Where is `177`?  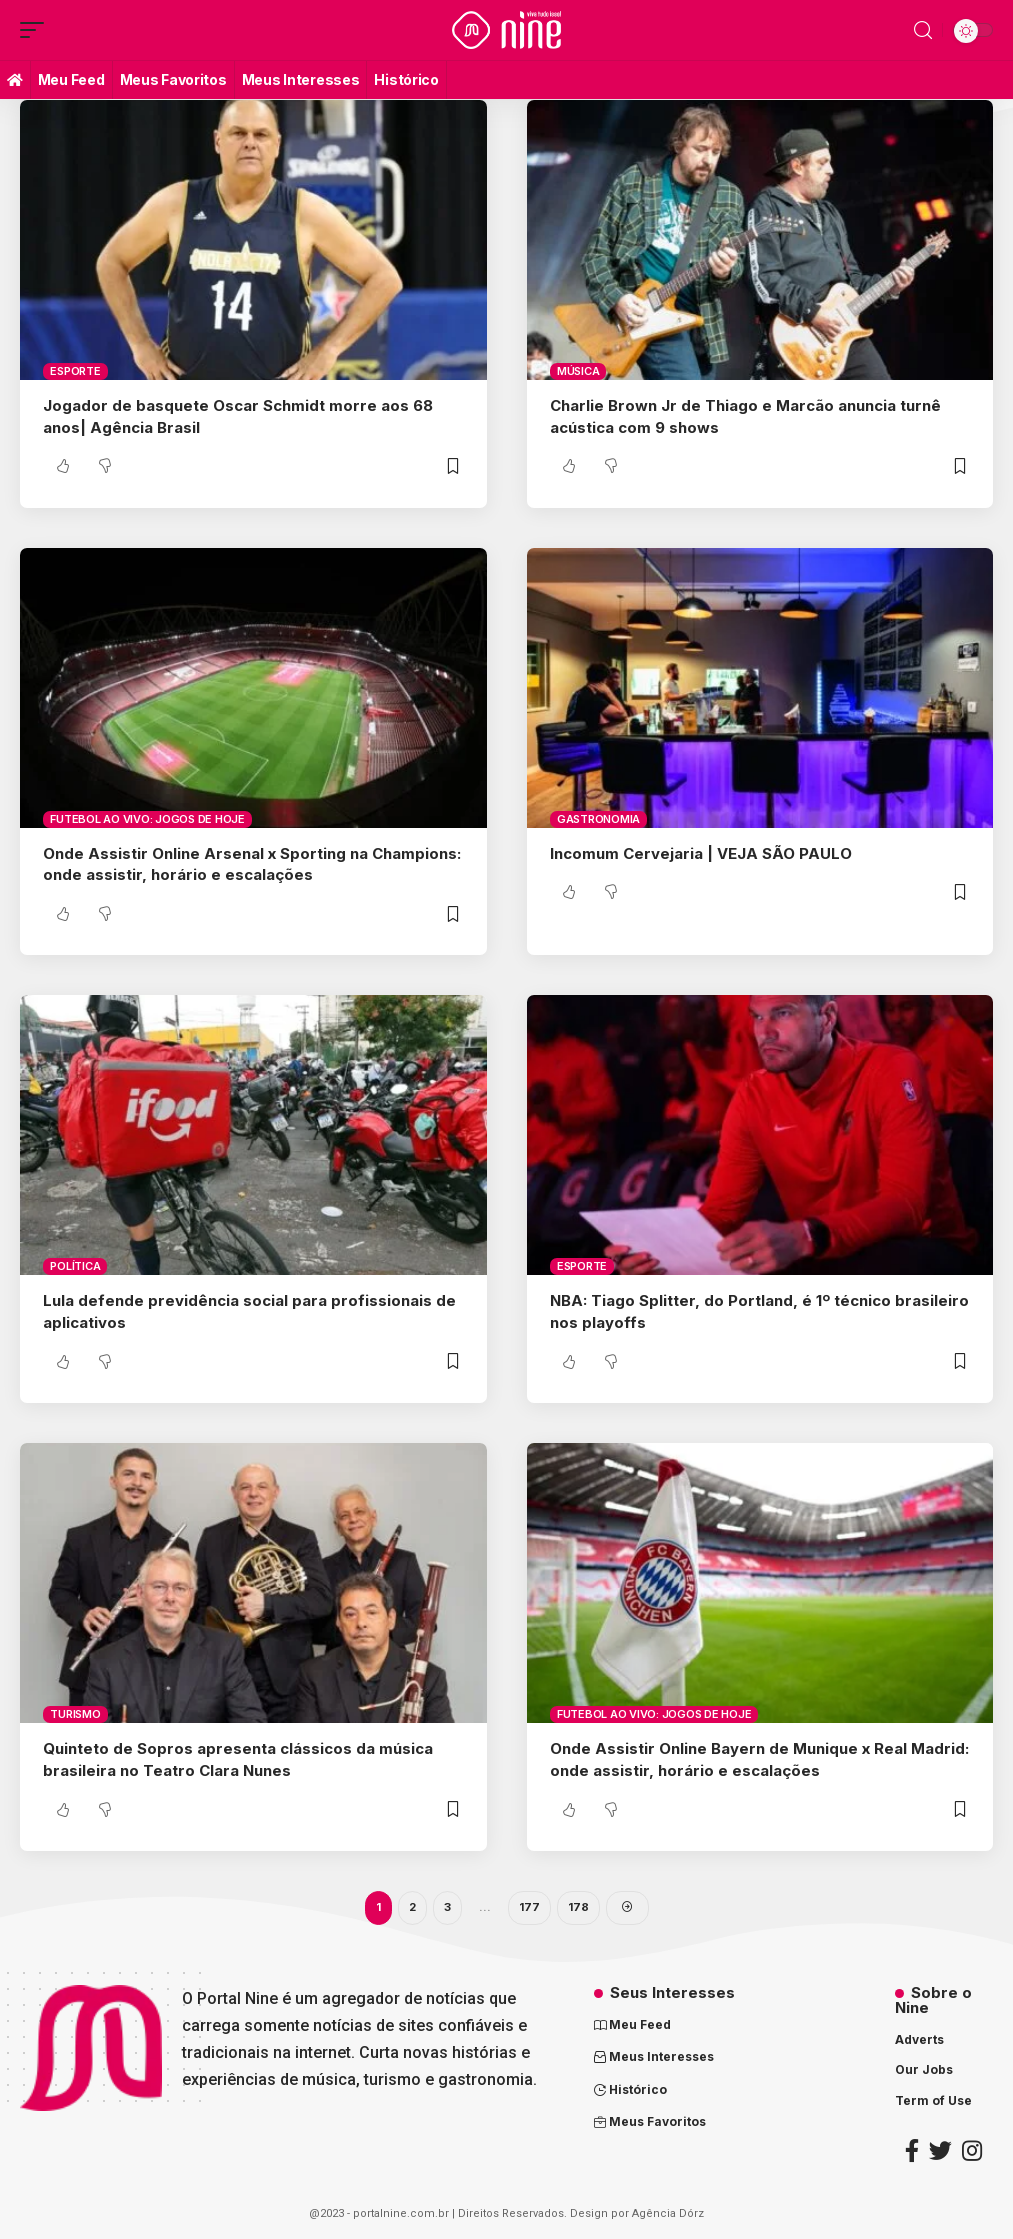
177 is located at coordinates (529, 1907).